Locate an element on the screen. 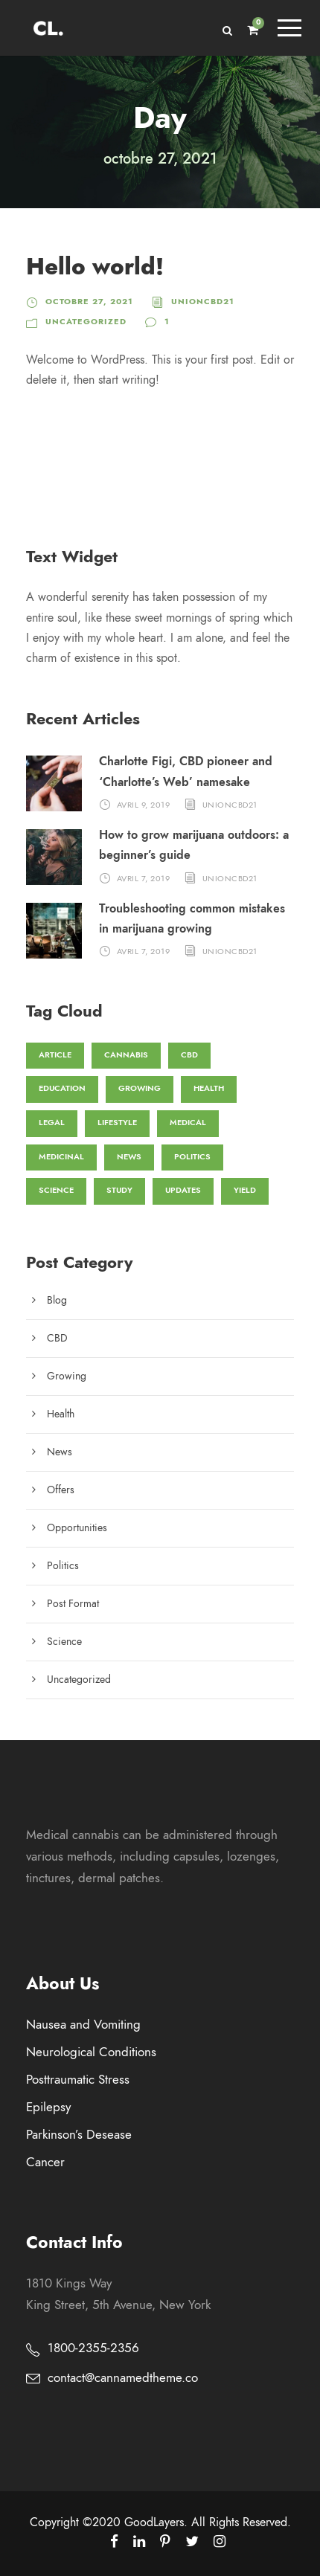 Image resolution: width=320 pixels, height=2576 pixels. Opportunities is located at coordinates (77, 1528).